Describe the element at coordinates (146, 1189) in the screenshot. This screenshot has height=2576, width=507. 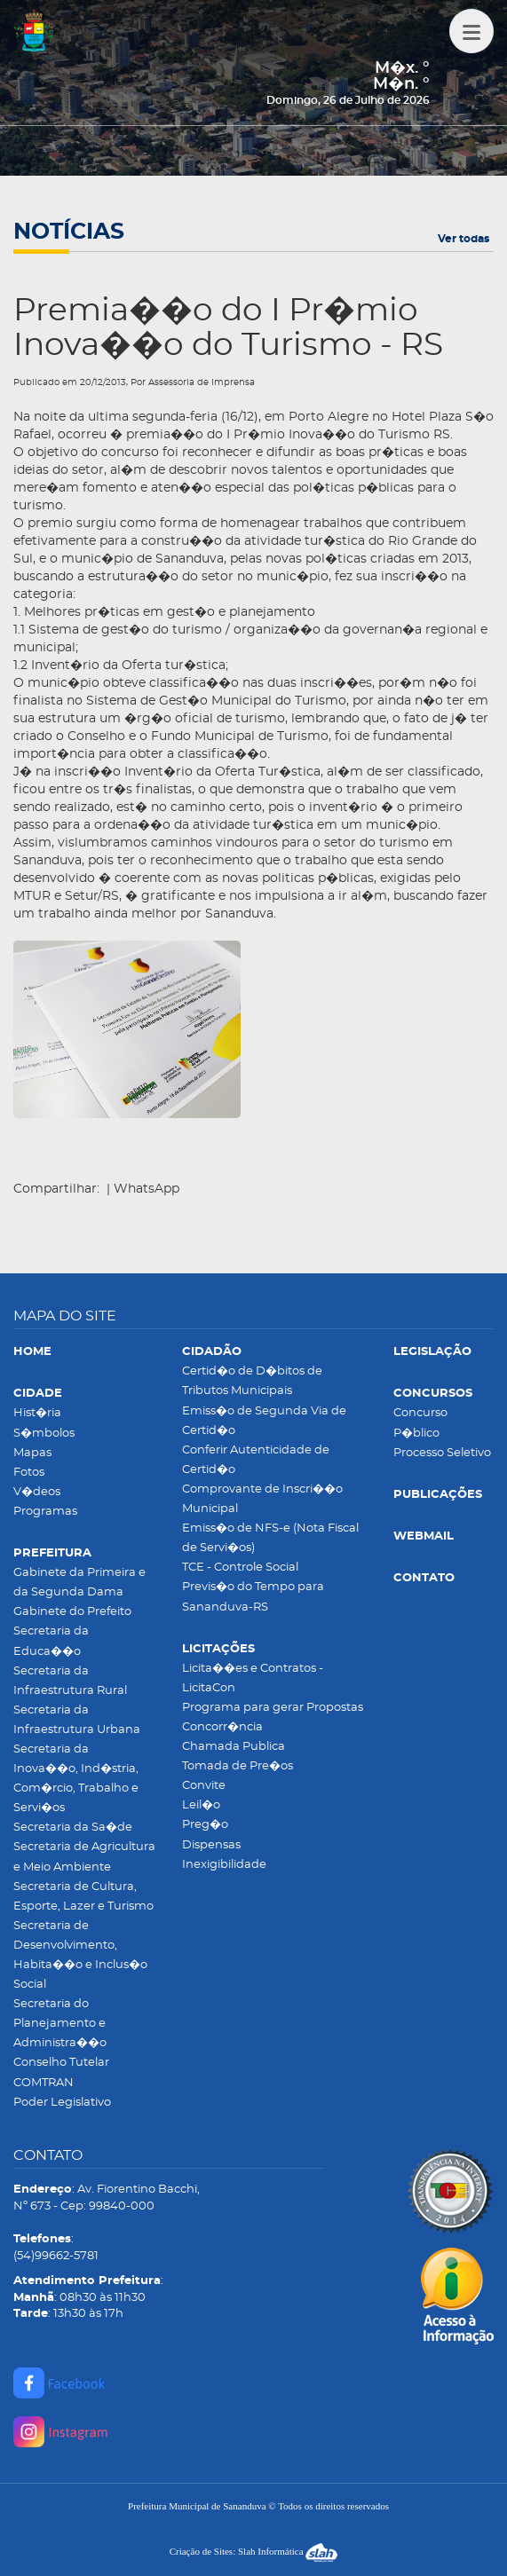
I see `WhatsApp` at that location.